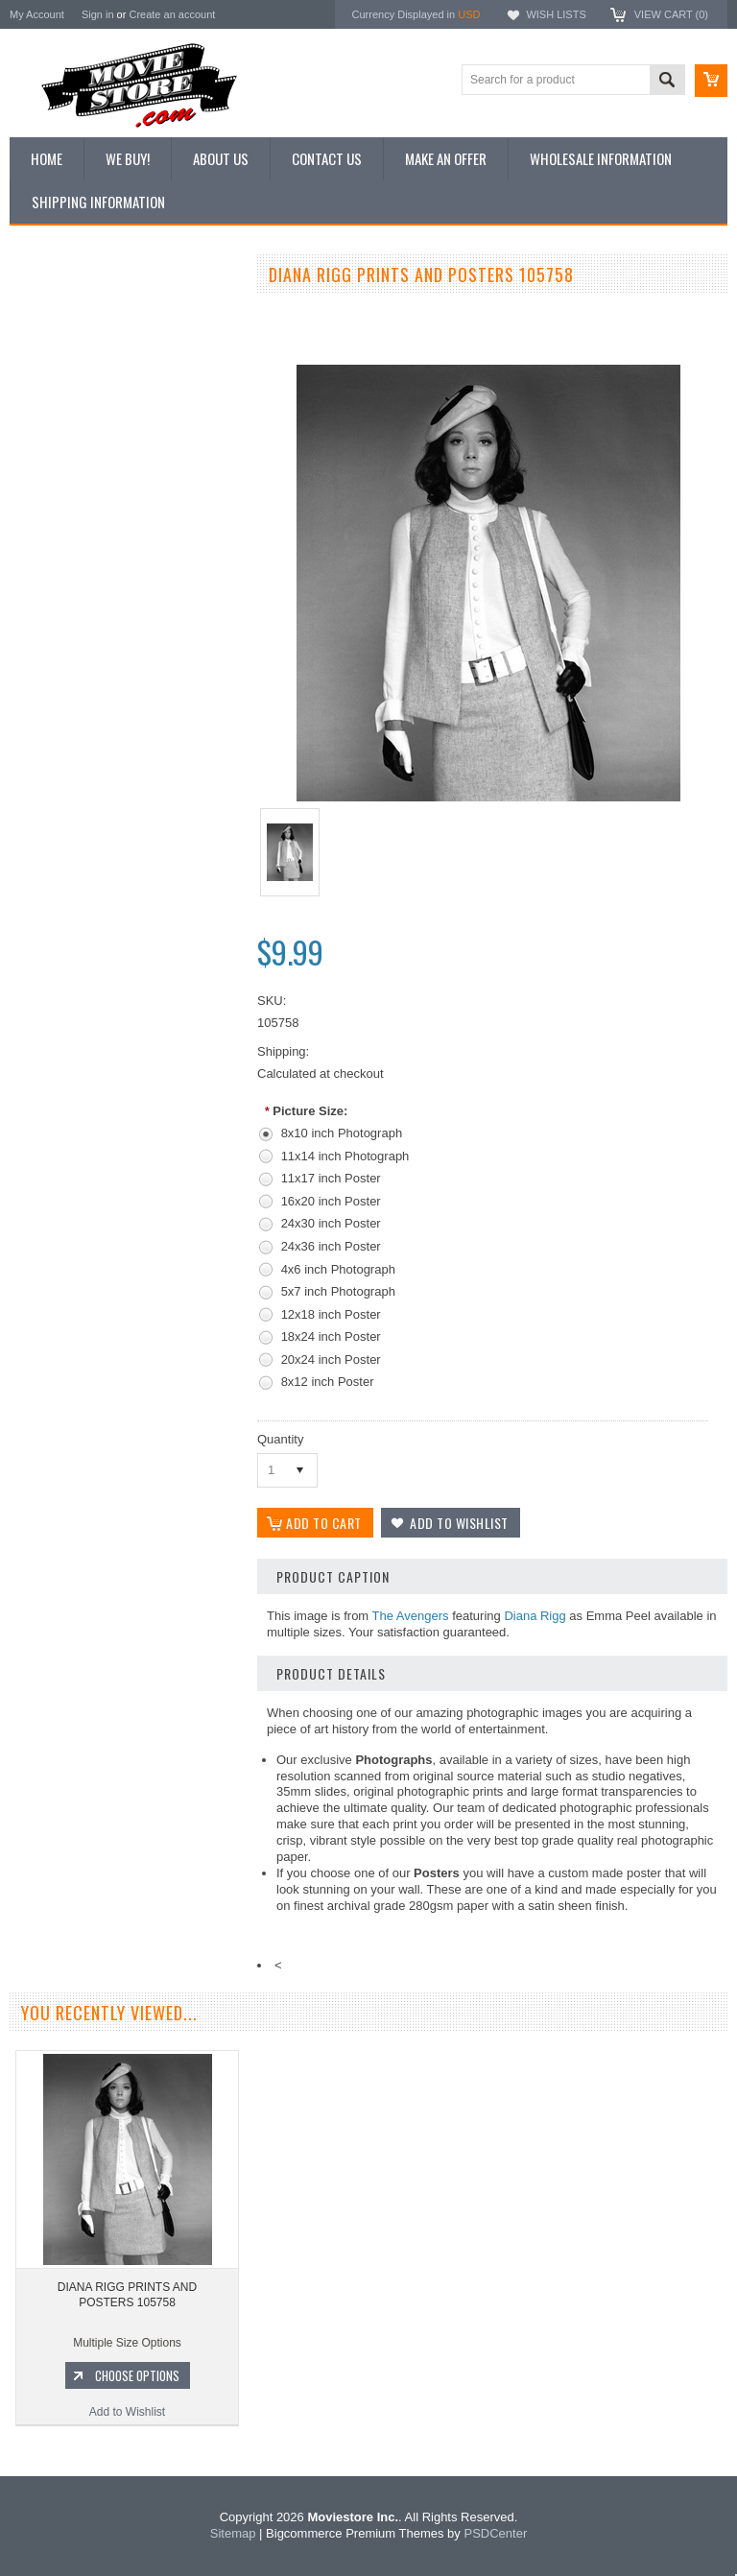  Describe the element at coordinates (125, 989) in the screenshot. I see `DIANA RIGG PRINTS AND POSTERS 289837` at that location.